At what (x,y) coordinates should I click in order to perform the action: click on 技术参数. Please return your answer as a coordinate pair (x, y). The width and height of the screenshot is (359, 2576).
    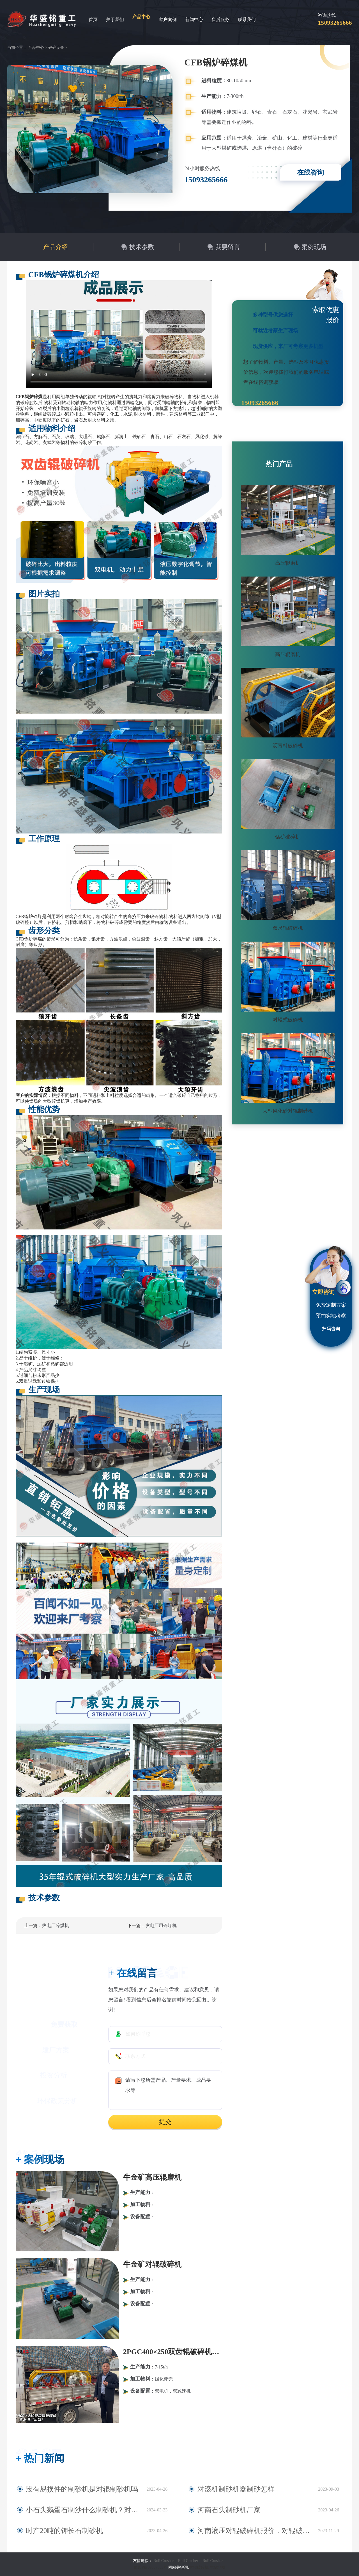
    Looking at the image, I should click on (141, 246).